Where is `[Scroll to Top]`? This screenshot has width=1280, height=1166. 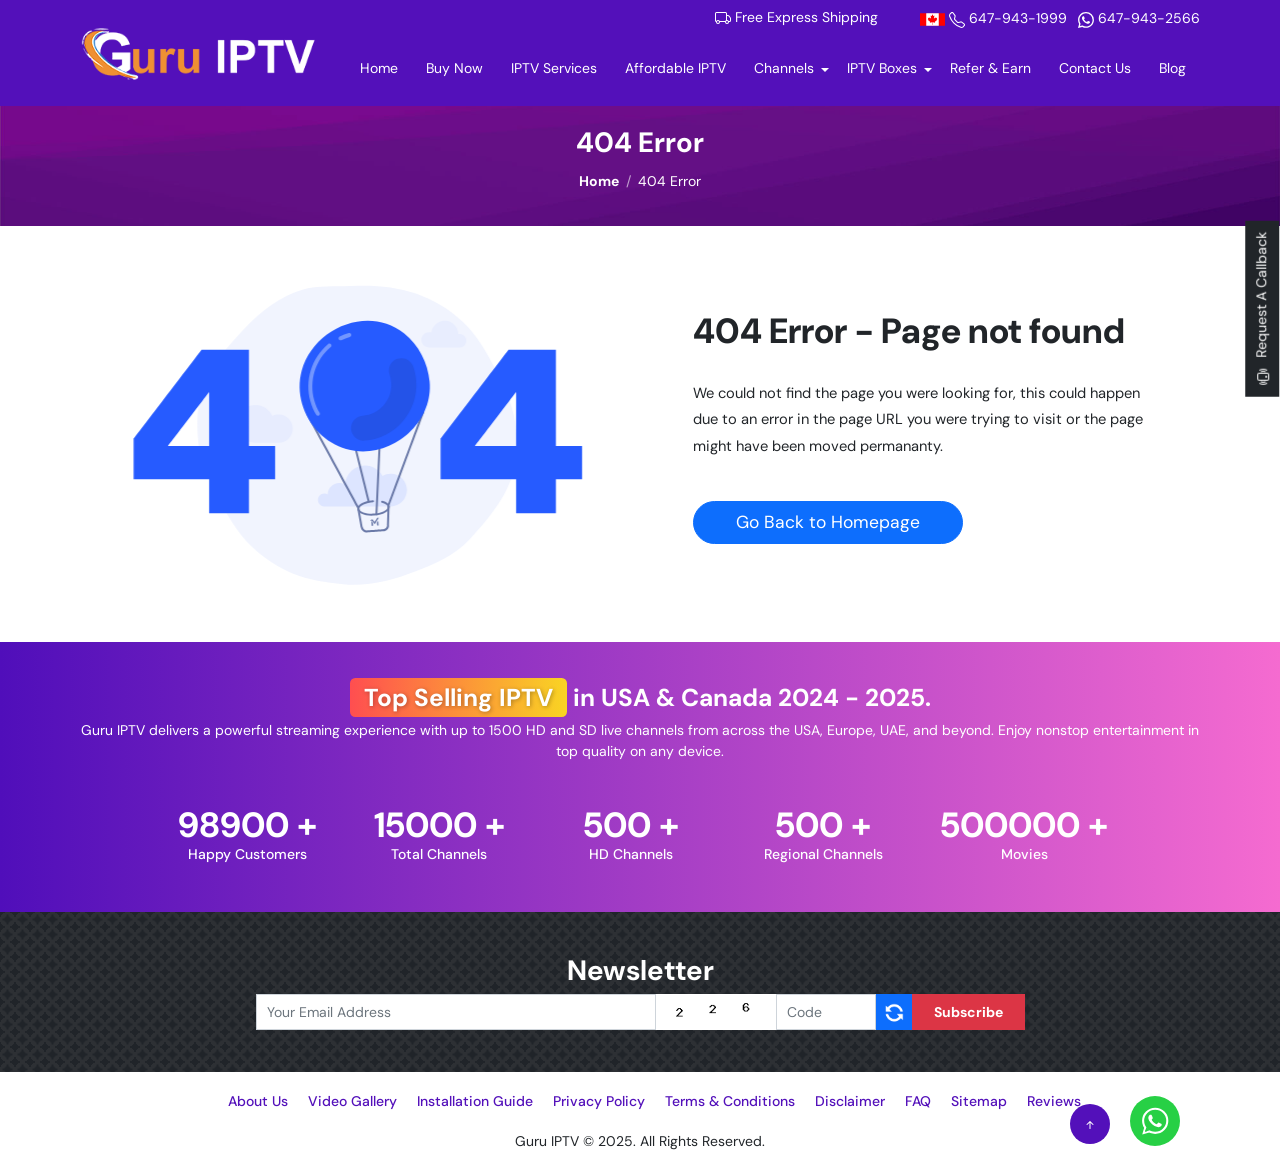 [Scroll to Top] is located at coordinates (1090, 1124).